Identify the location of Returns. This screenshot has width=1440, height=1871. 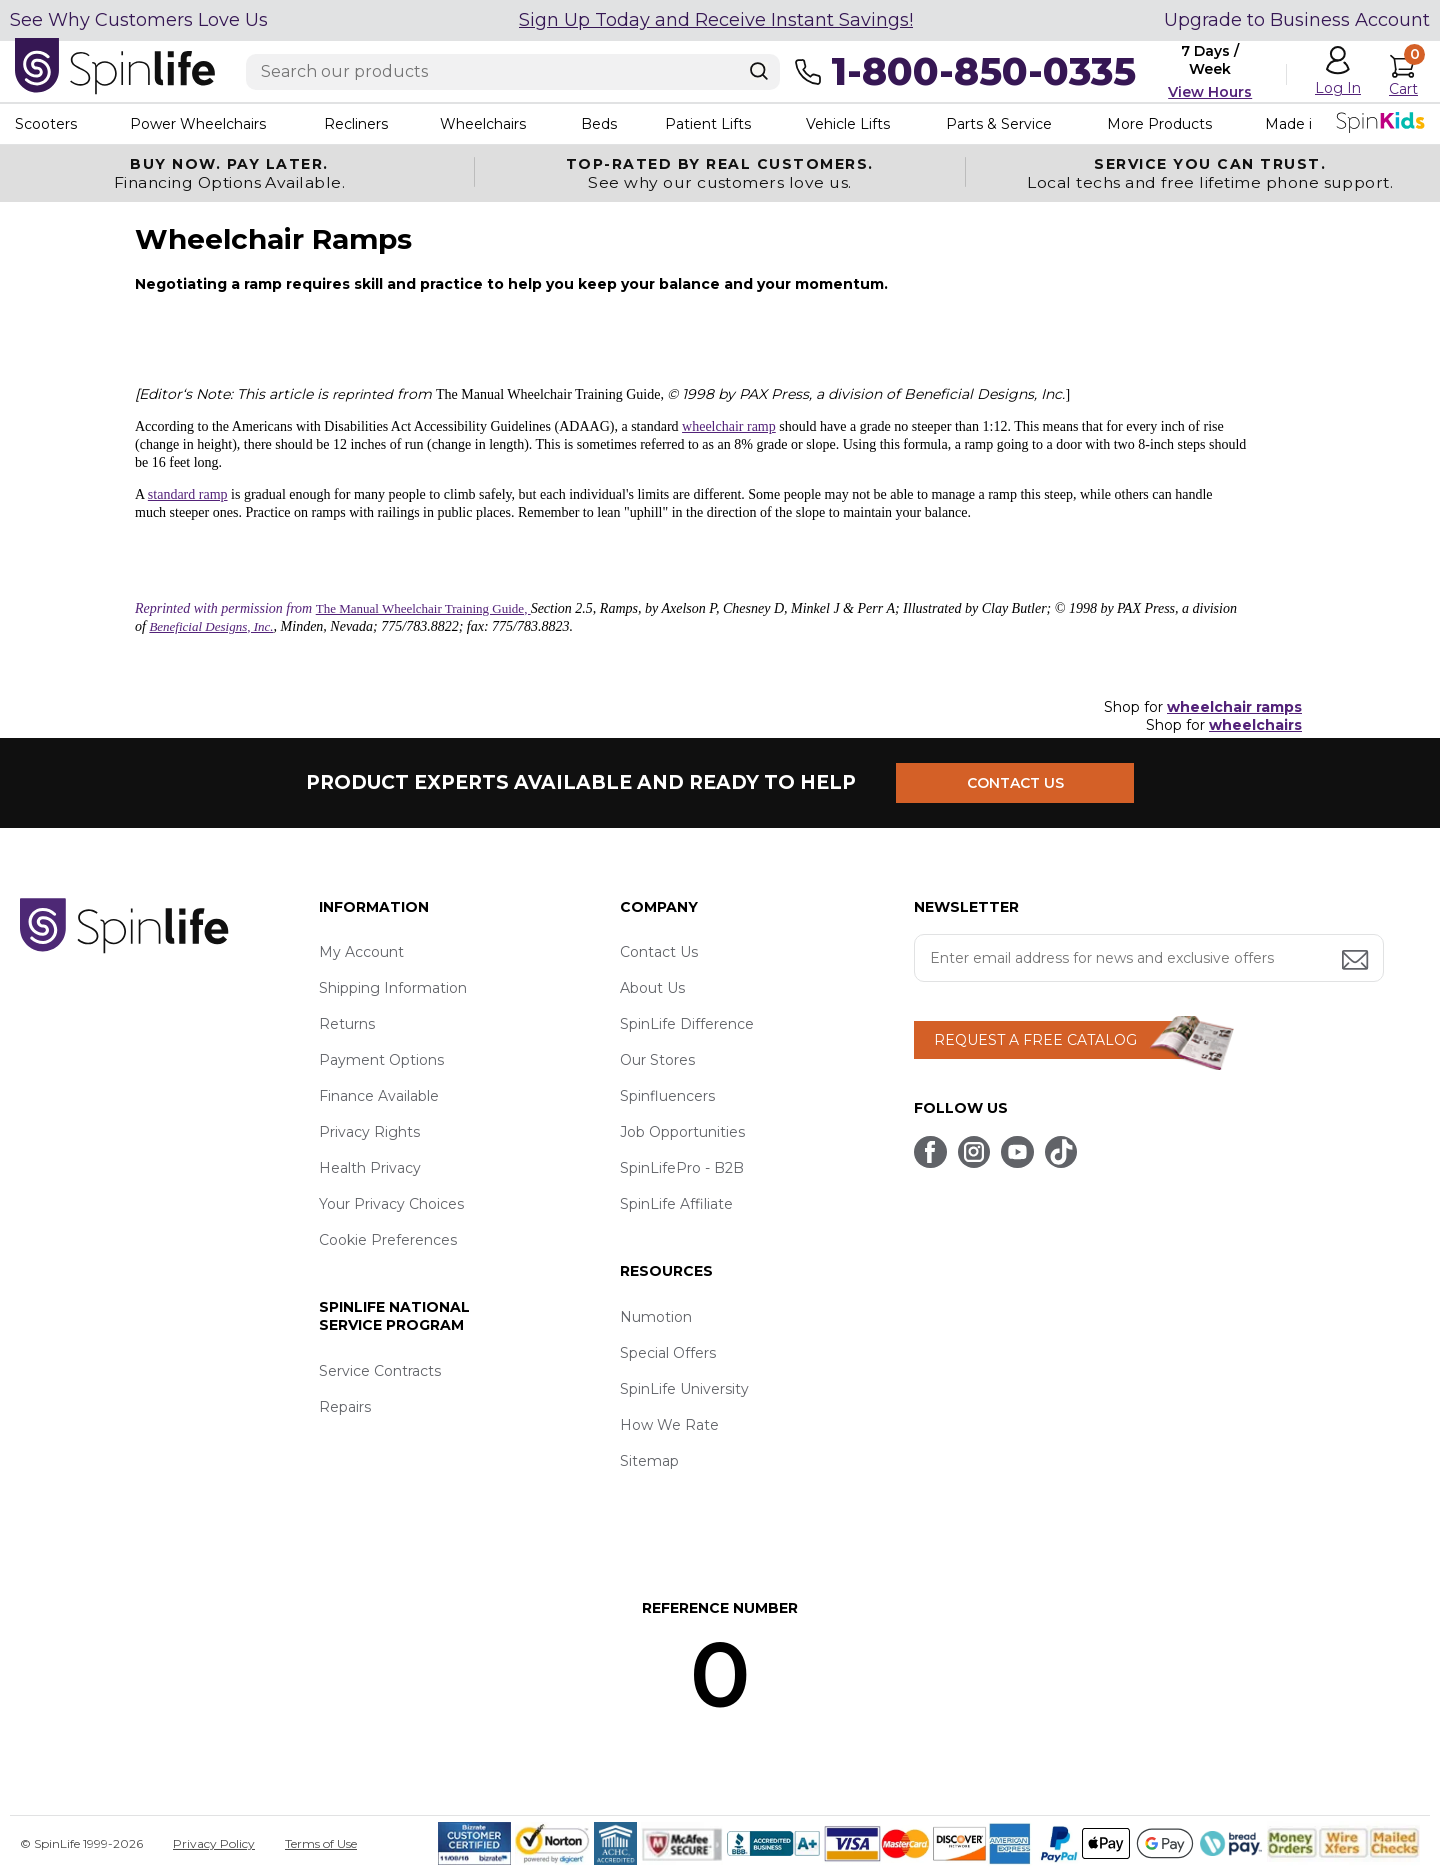
(347, 1024).